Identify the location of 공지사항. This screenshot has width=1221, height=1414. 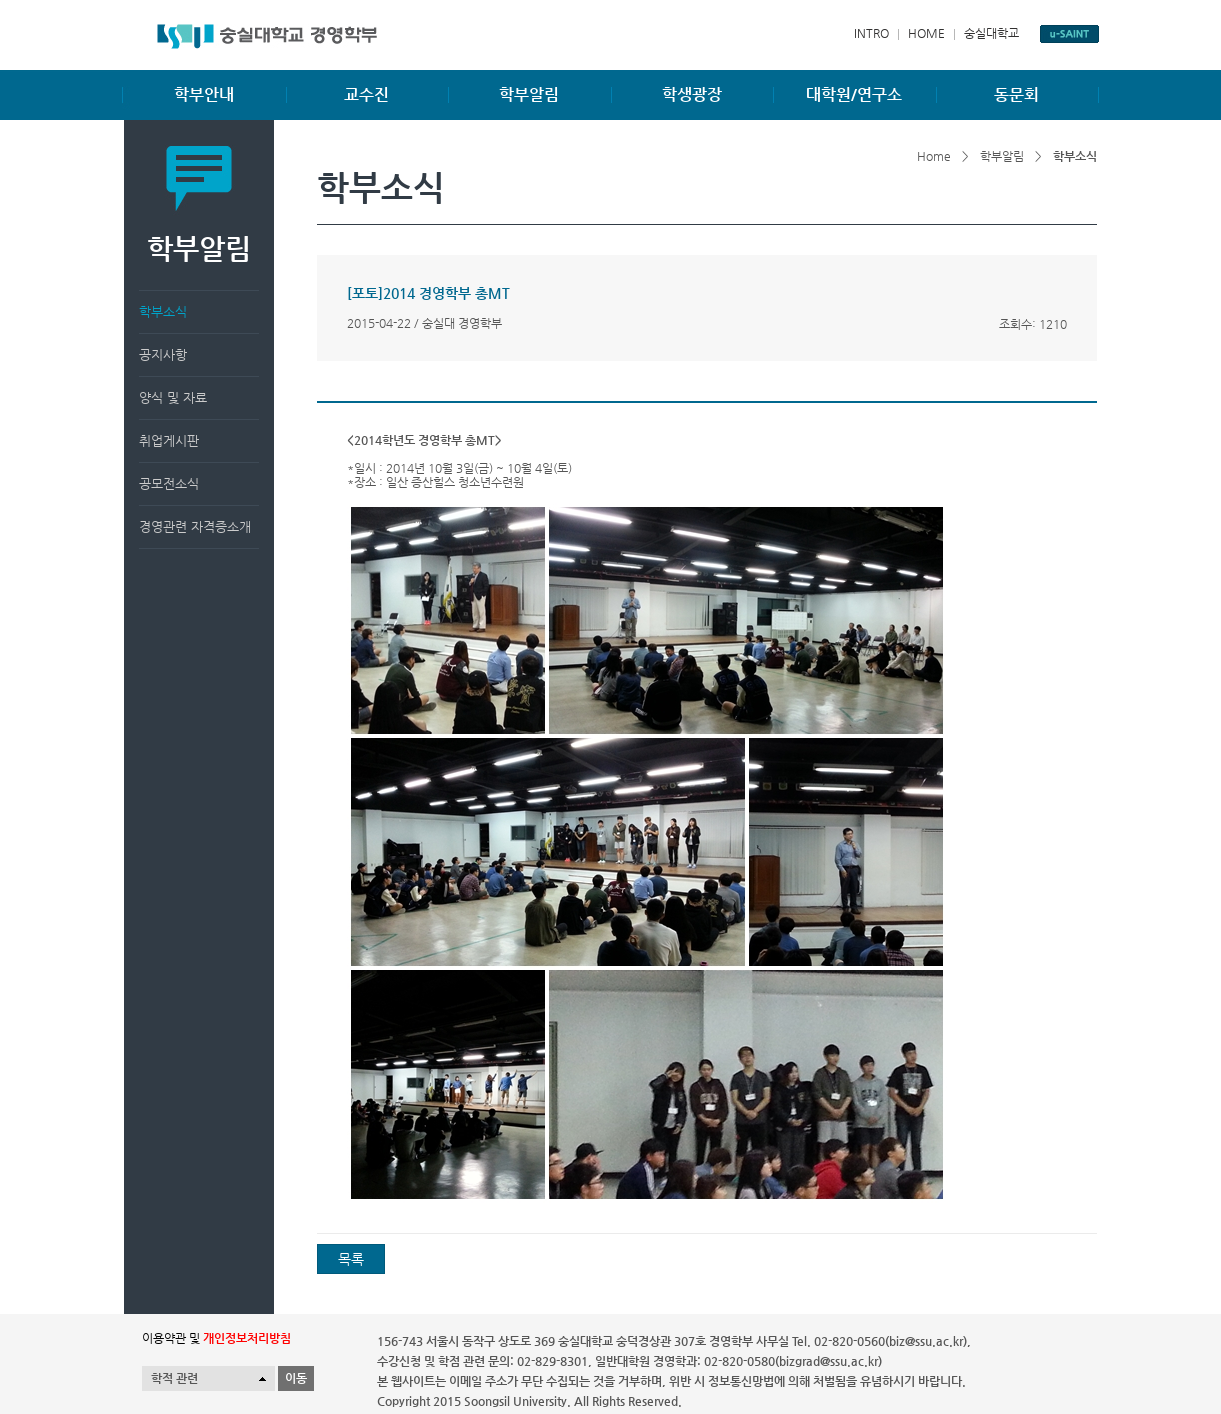
(163, 354).